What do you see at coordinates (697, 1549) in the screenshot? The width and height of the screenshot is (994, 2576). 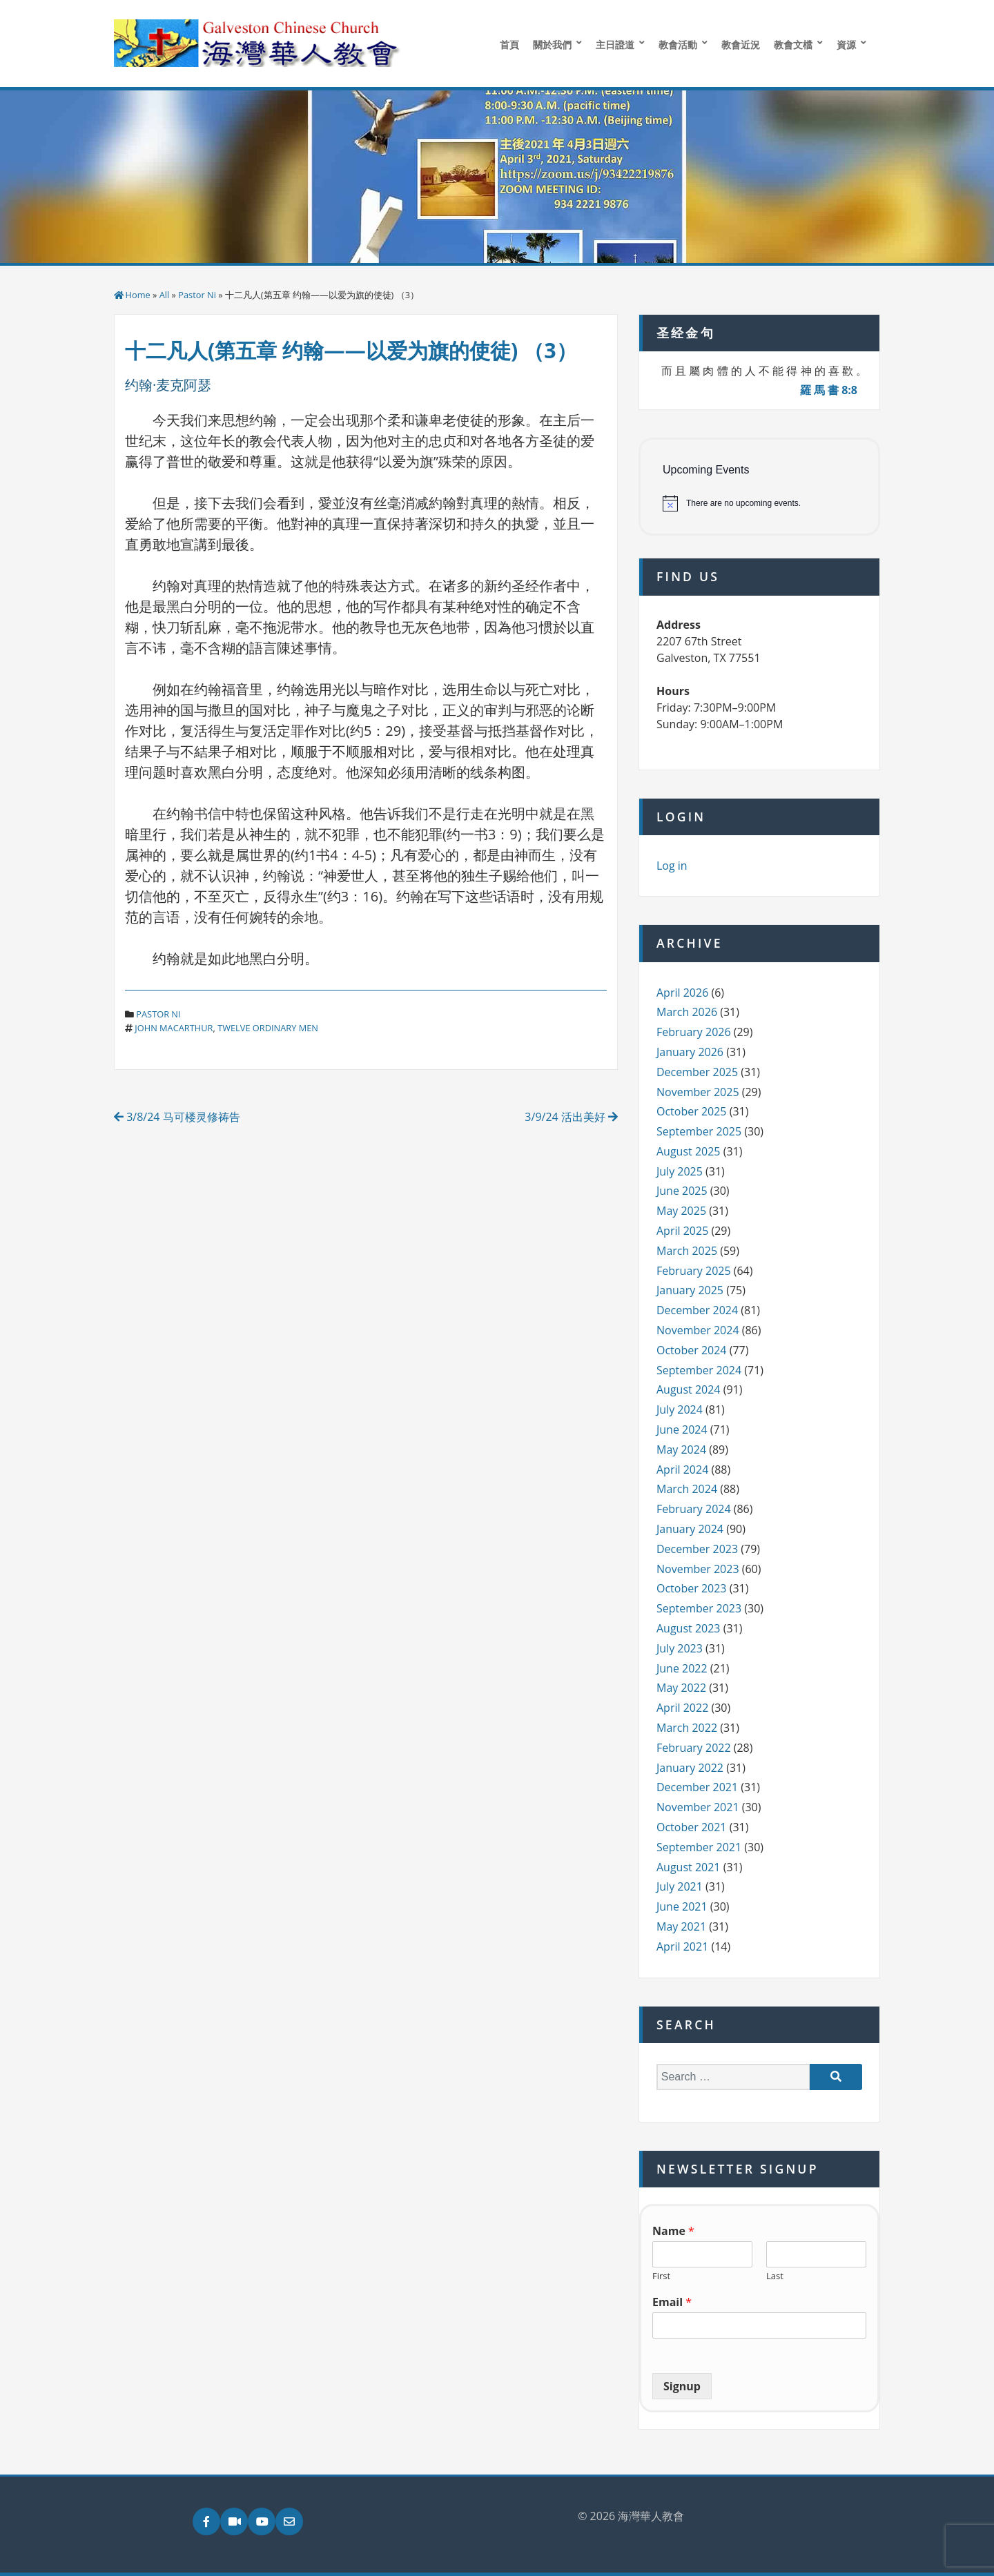 I see `December 2023` at bounding box center [697, 1549].